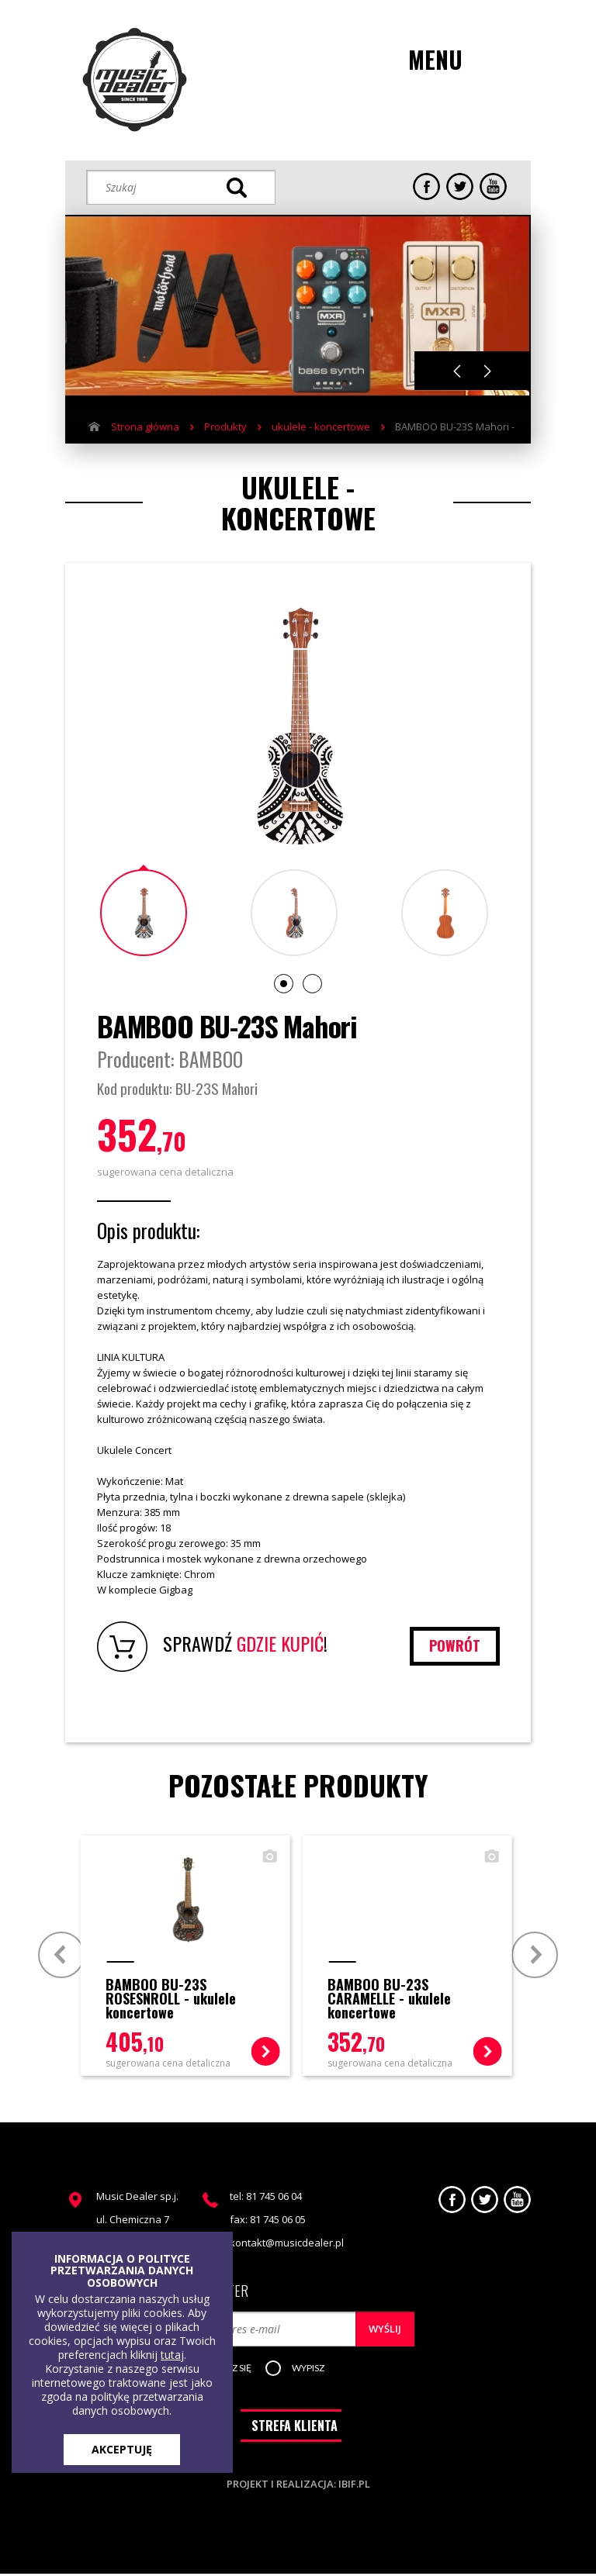  What do you see at coordinates (122, 2449) in the screenshot?
I see `AKCEPTUJĘ` at bounding box center [122, 2449].